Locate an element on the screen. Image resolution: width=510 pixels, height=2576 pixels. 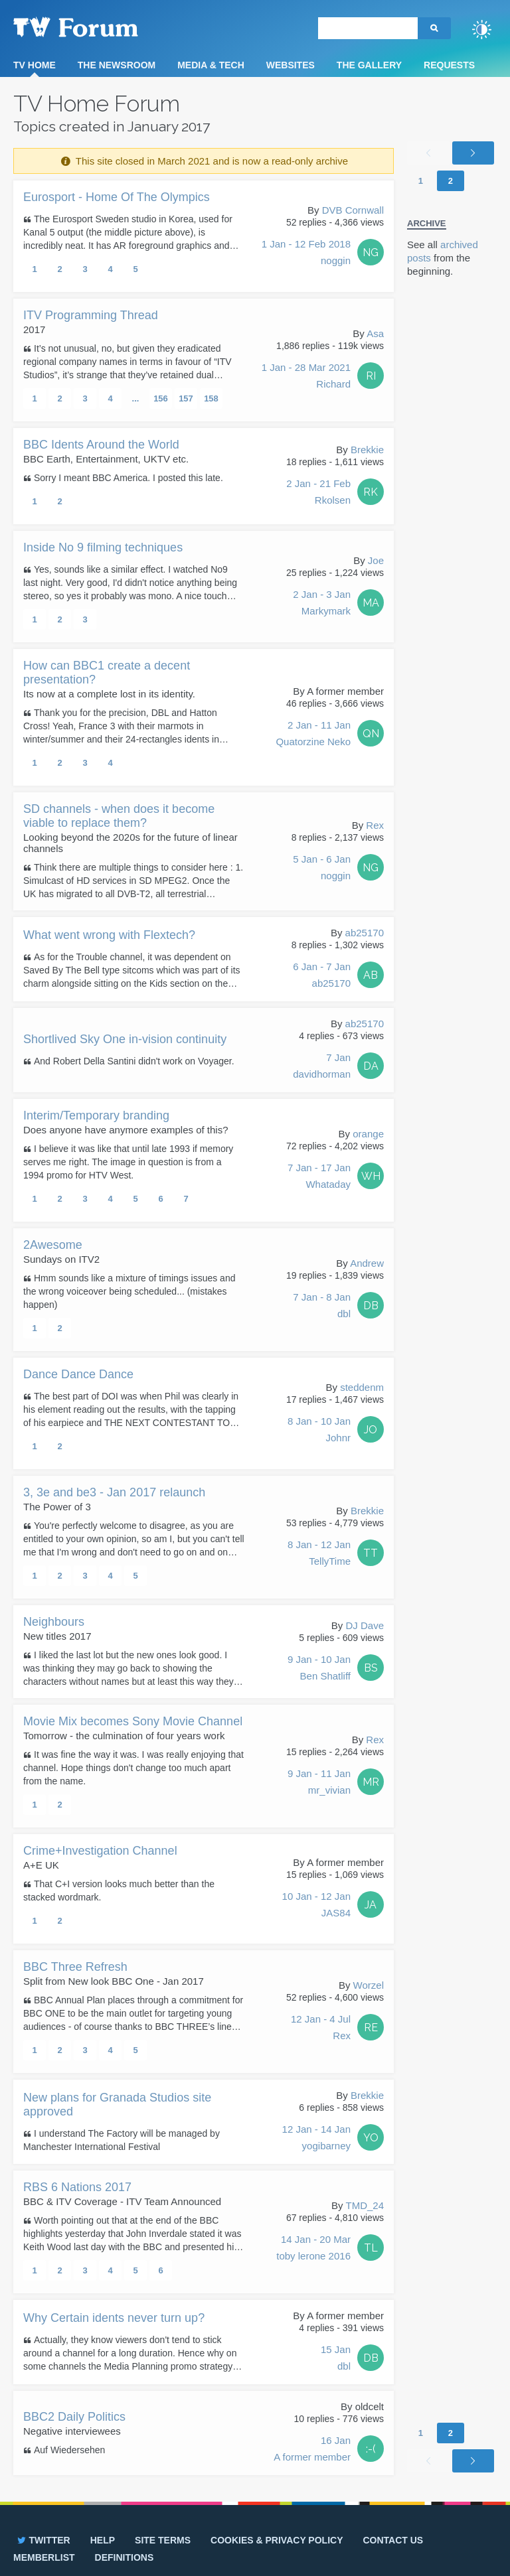
3, 3e and be3 - Jan 2017 relaunch is located at coordinates (114, 1492).